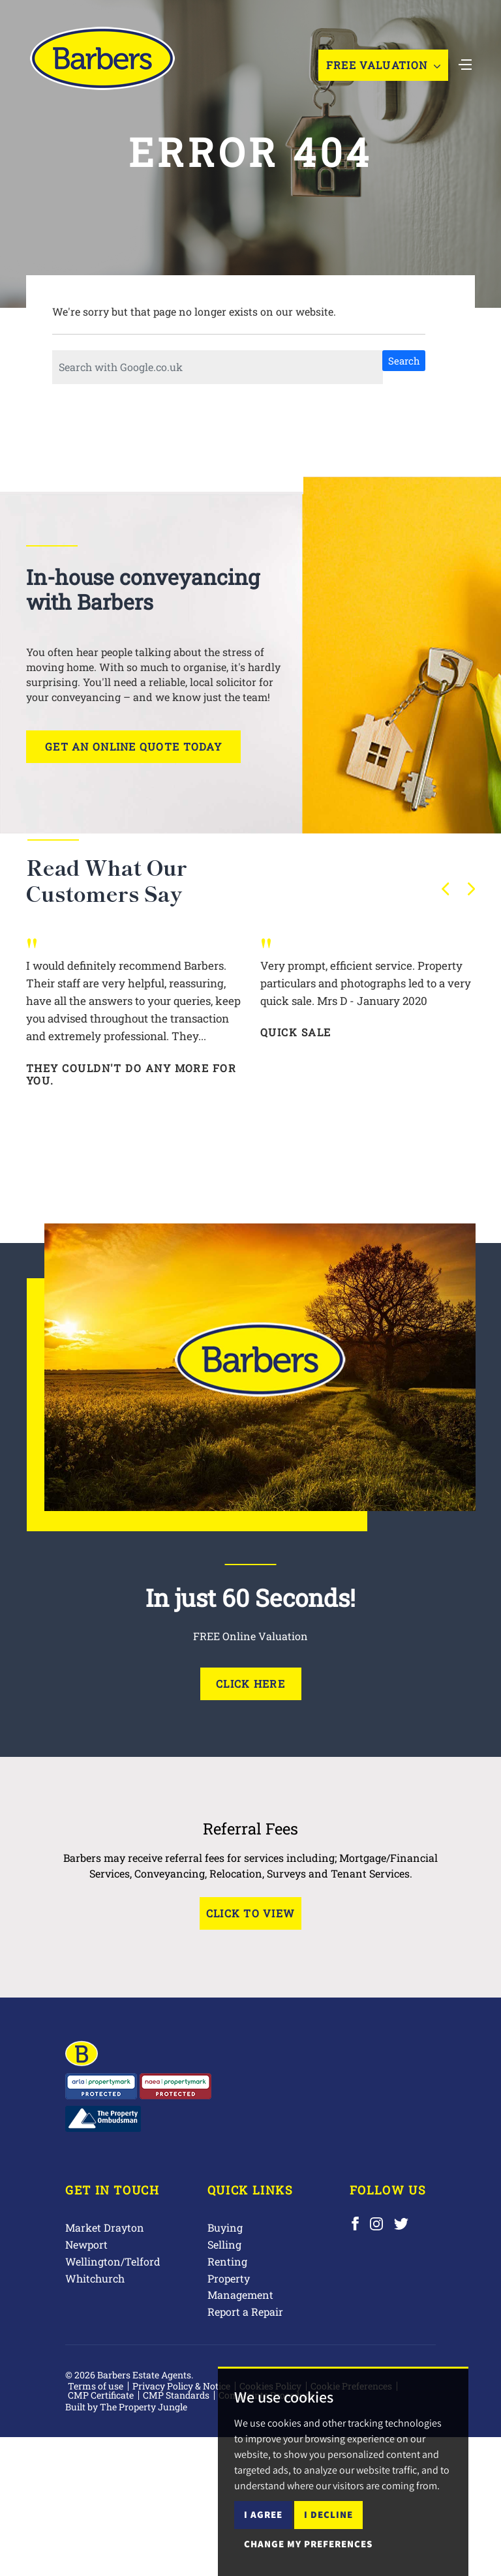 The width and height of the screenshot is (501, 2576). I want to click on Market Drayton, so click(104, 2227).